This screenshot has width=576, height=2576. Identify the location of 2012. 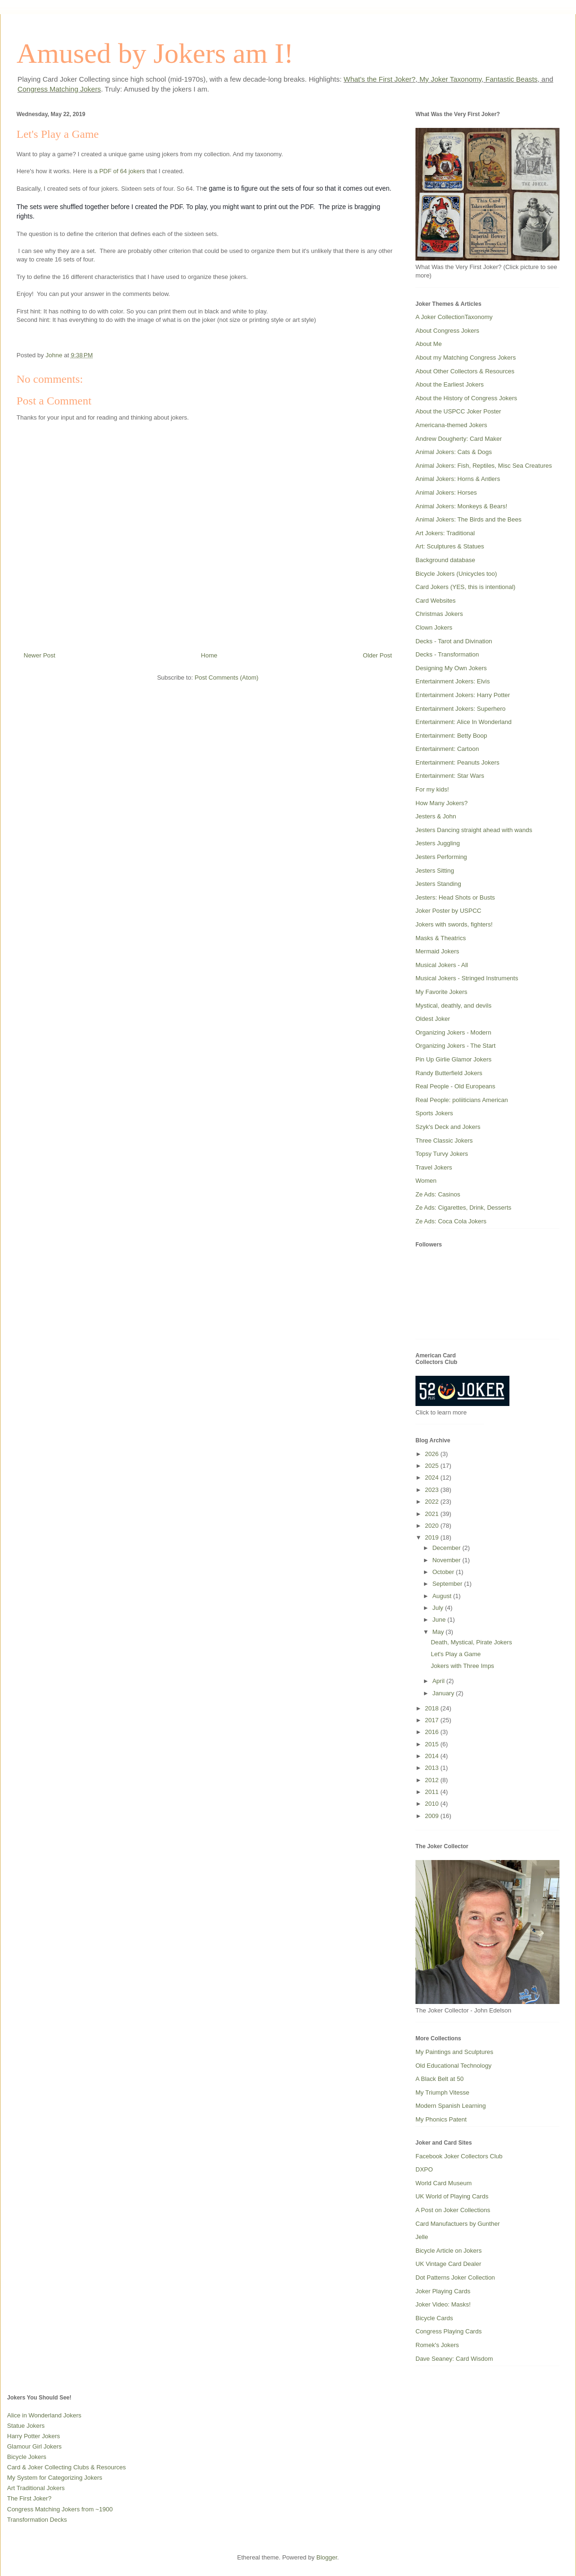
(432, 1780).